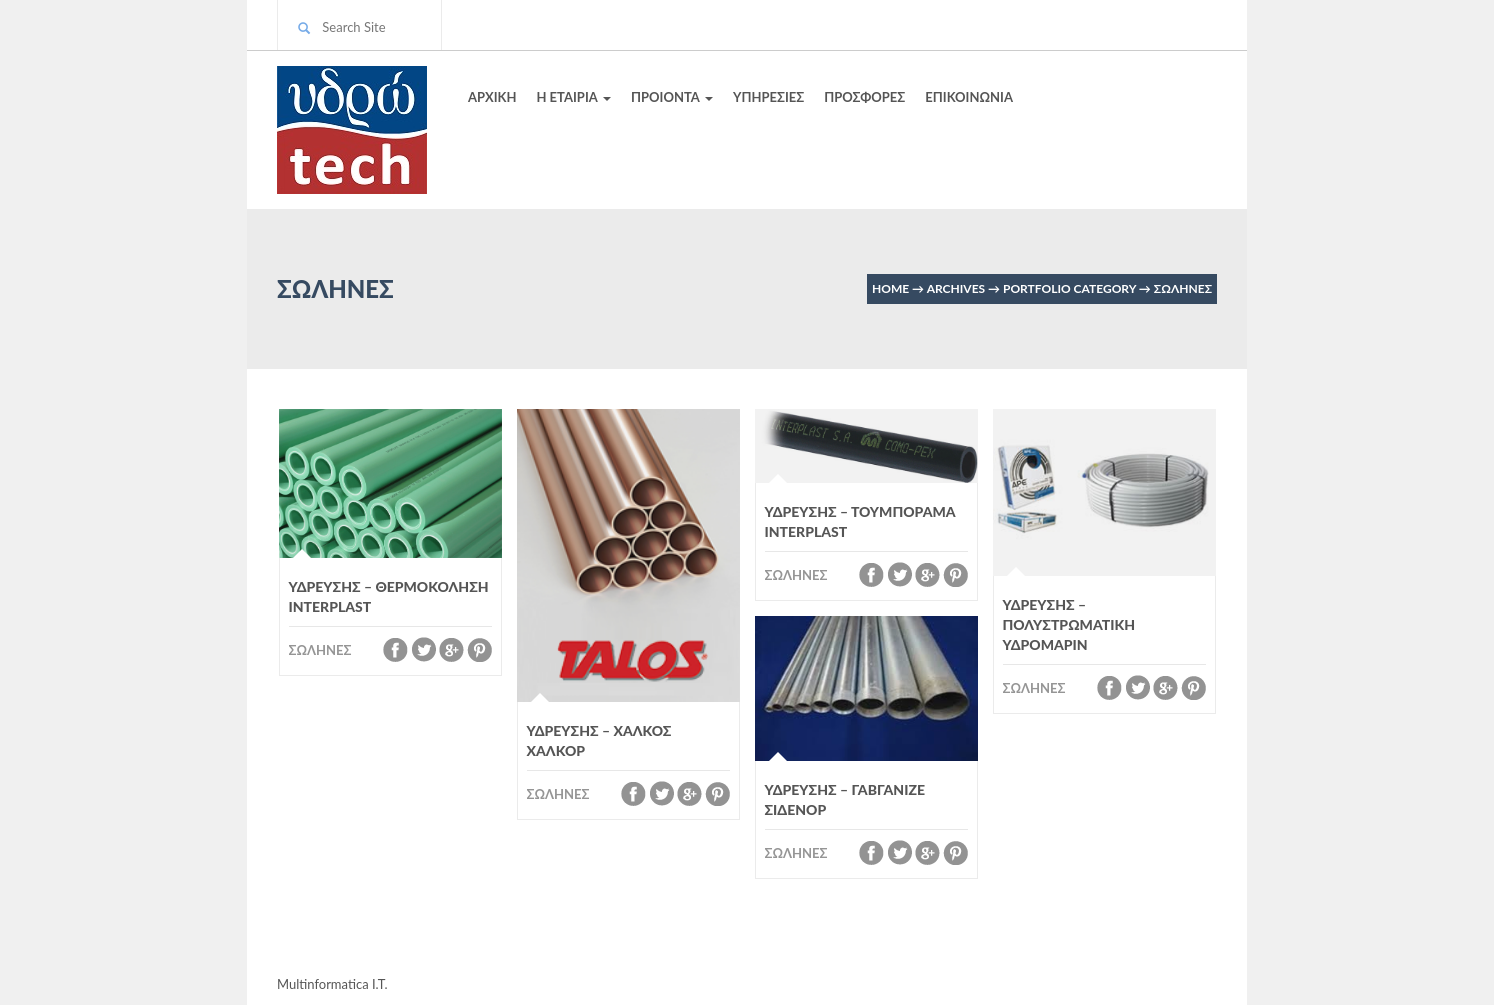  Describe the element at coordinates (845, 799) in the screenshot. I see `ΥΔΡΕΥΣΗΣ – ΓΑΒΓΑΝΙΖΕ ΣΙΔΕΝΟΡ` at that location.